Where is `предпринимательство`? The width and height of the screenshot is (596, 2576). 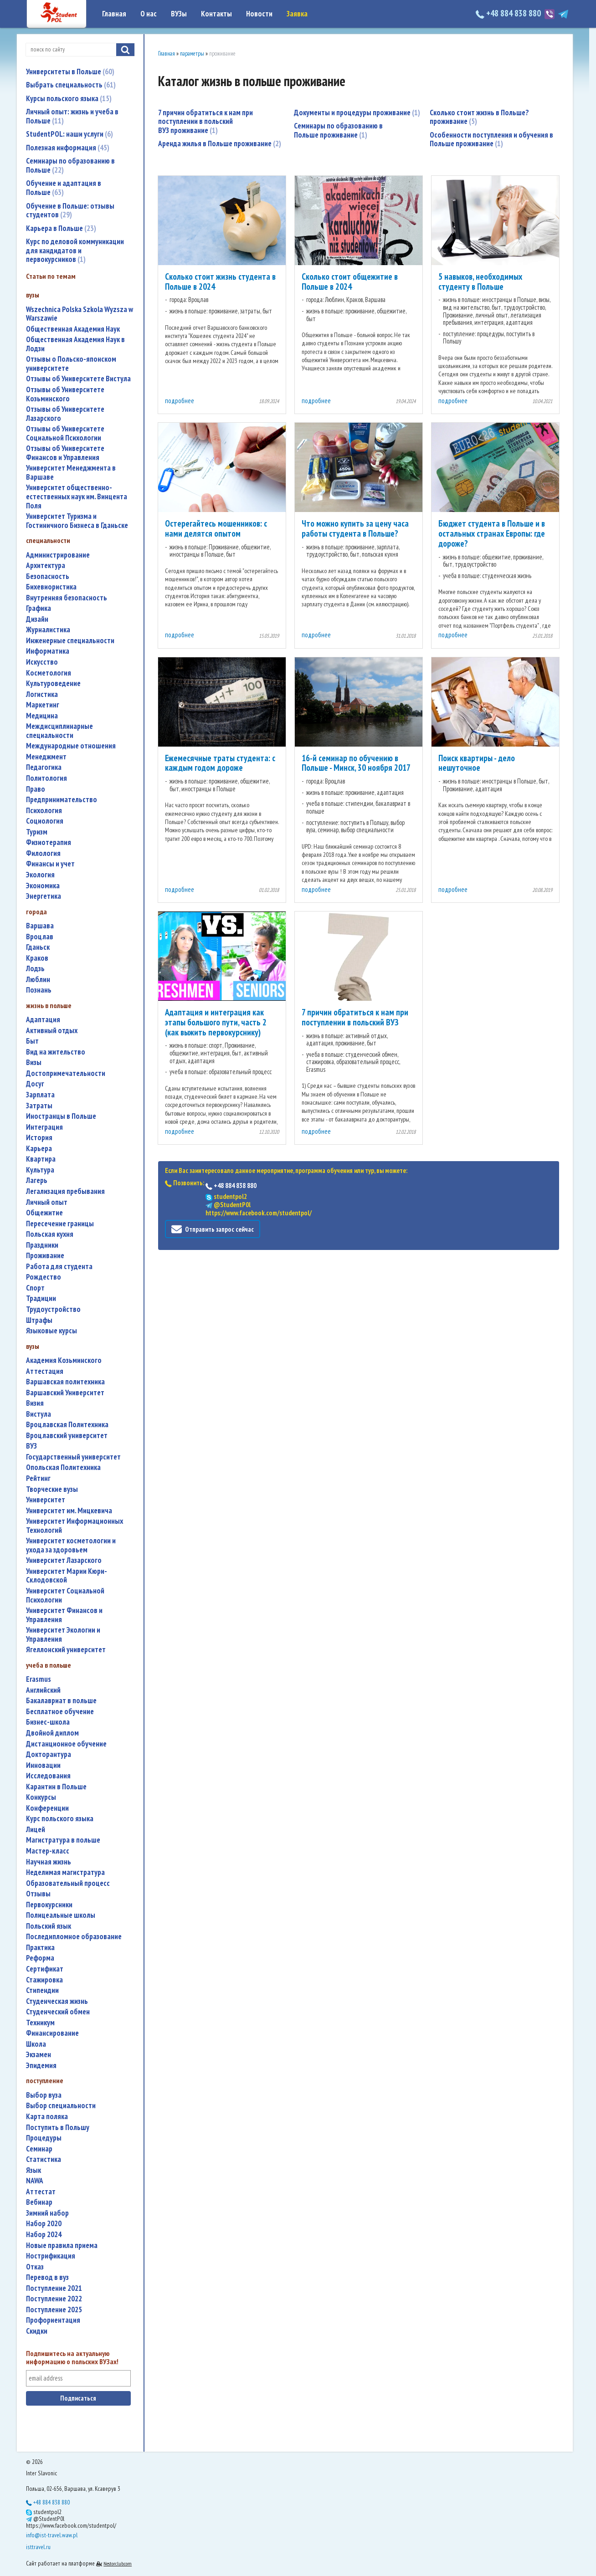
предпринимательство is located at coordinates (61, 799).